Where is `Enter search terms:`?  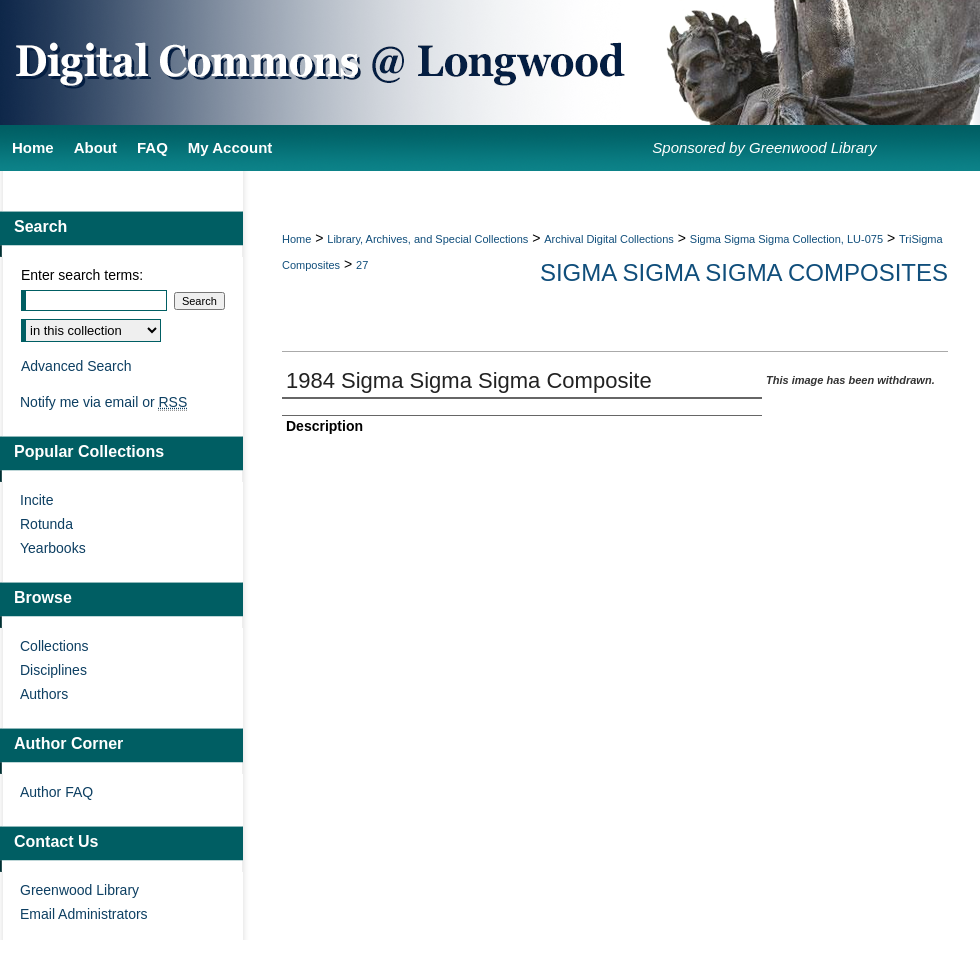
Enter search terms: is located at coordinates (82, 275).